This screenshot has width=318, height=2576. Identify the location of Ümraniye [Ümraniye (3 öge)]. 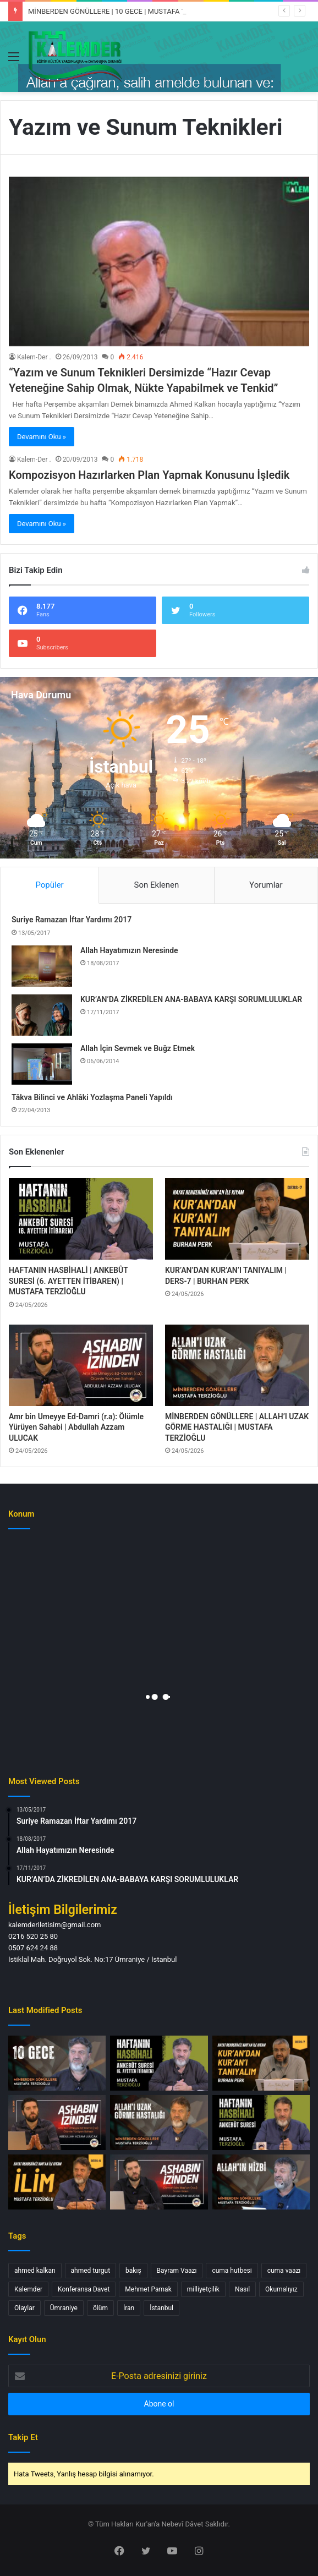
(64, 2308).